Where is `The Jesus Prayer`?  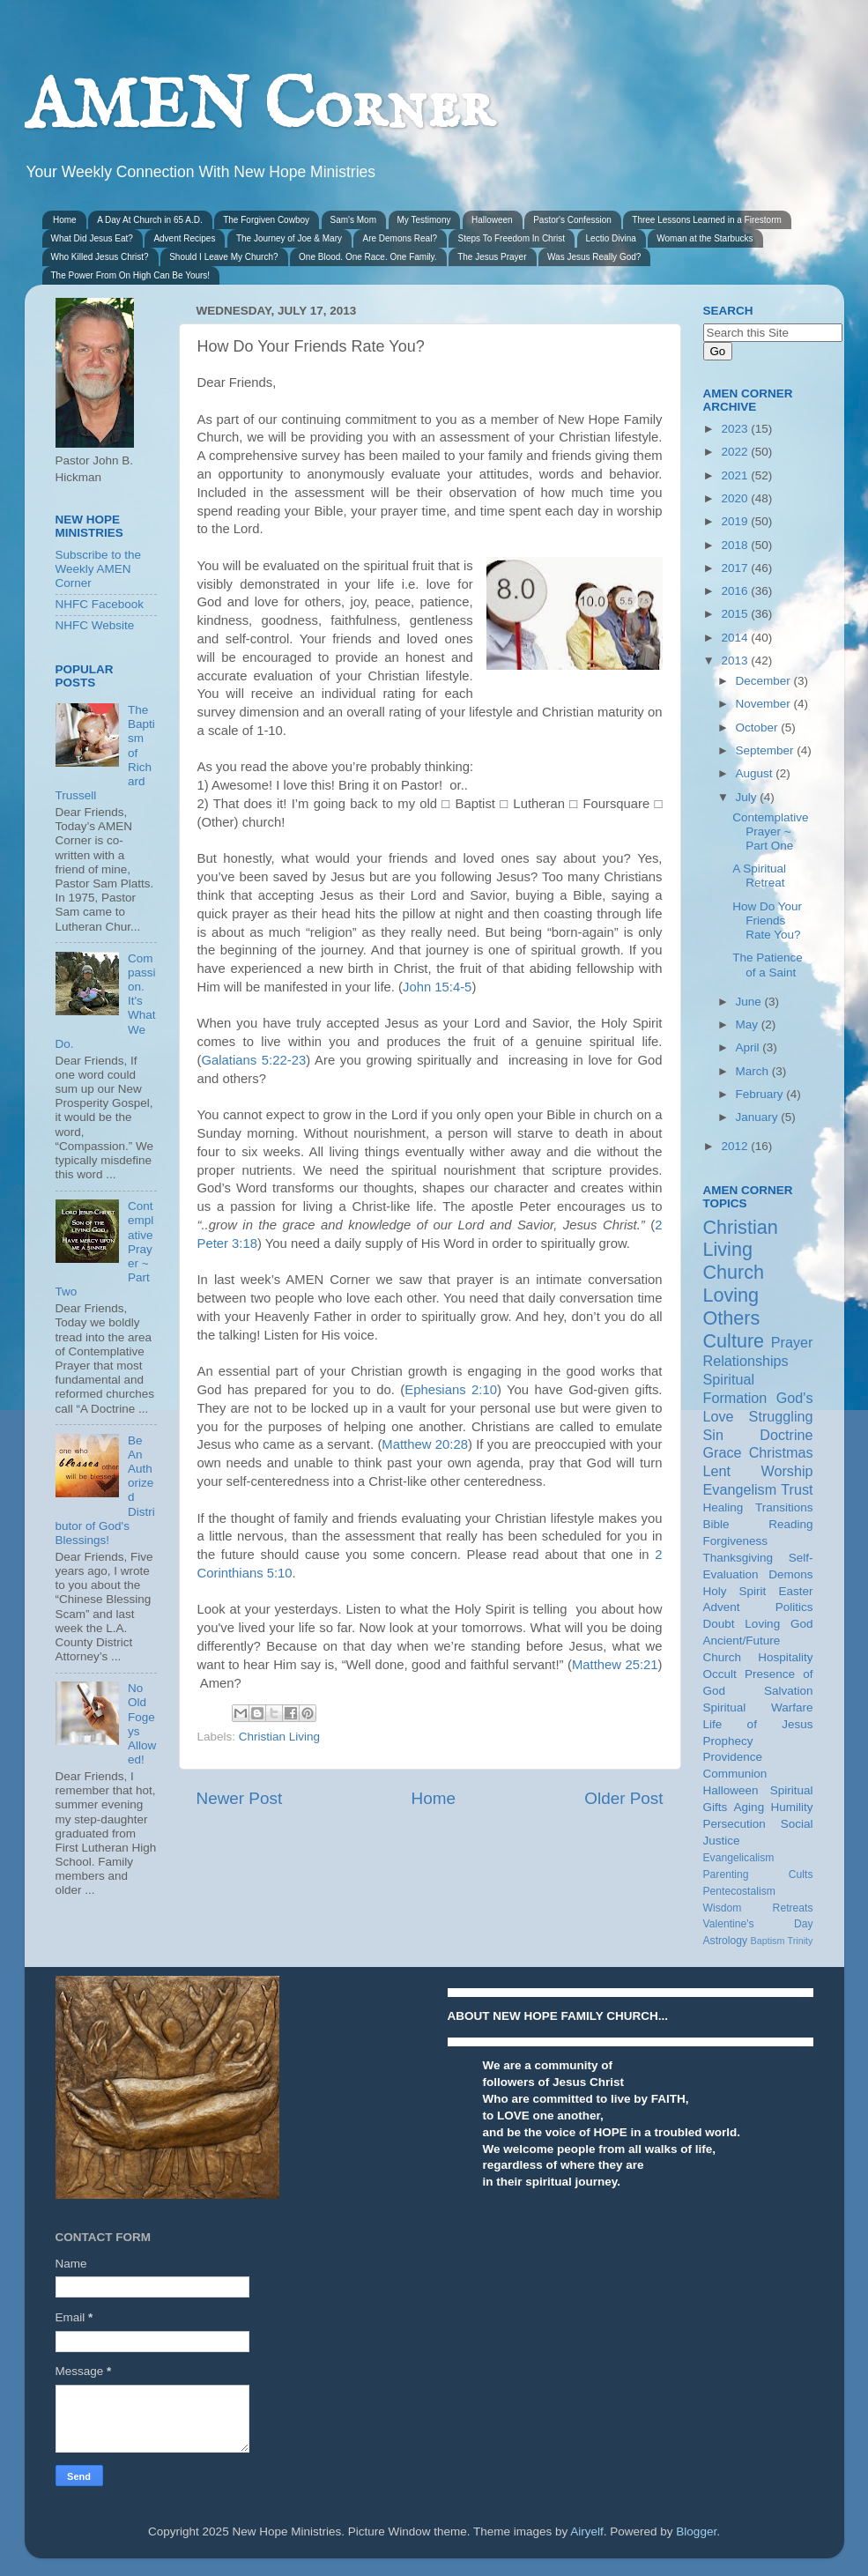 The Jesus Prayer is located at coordinates (491, 257).